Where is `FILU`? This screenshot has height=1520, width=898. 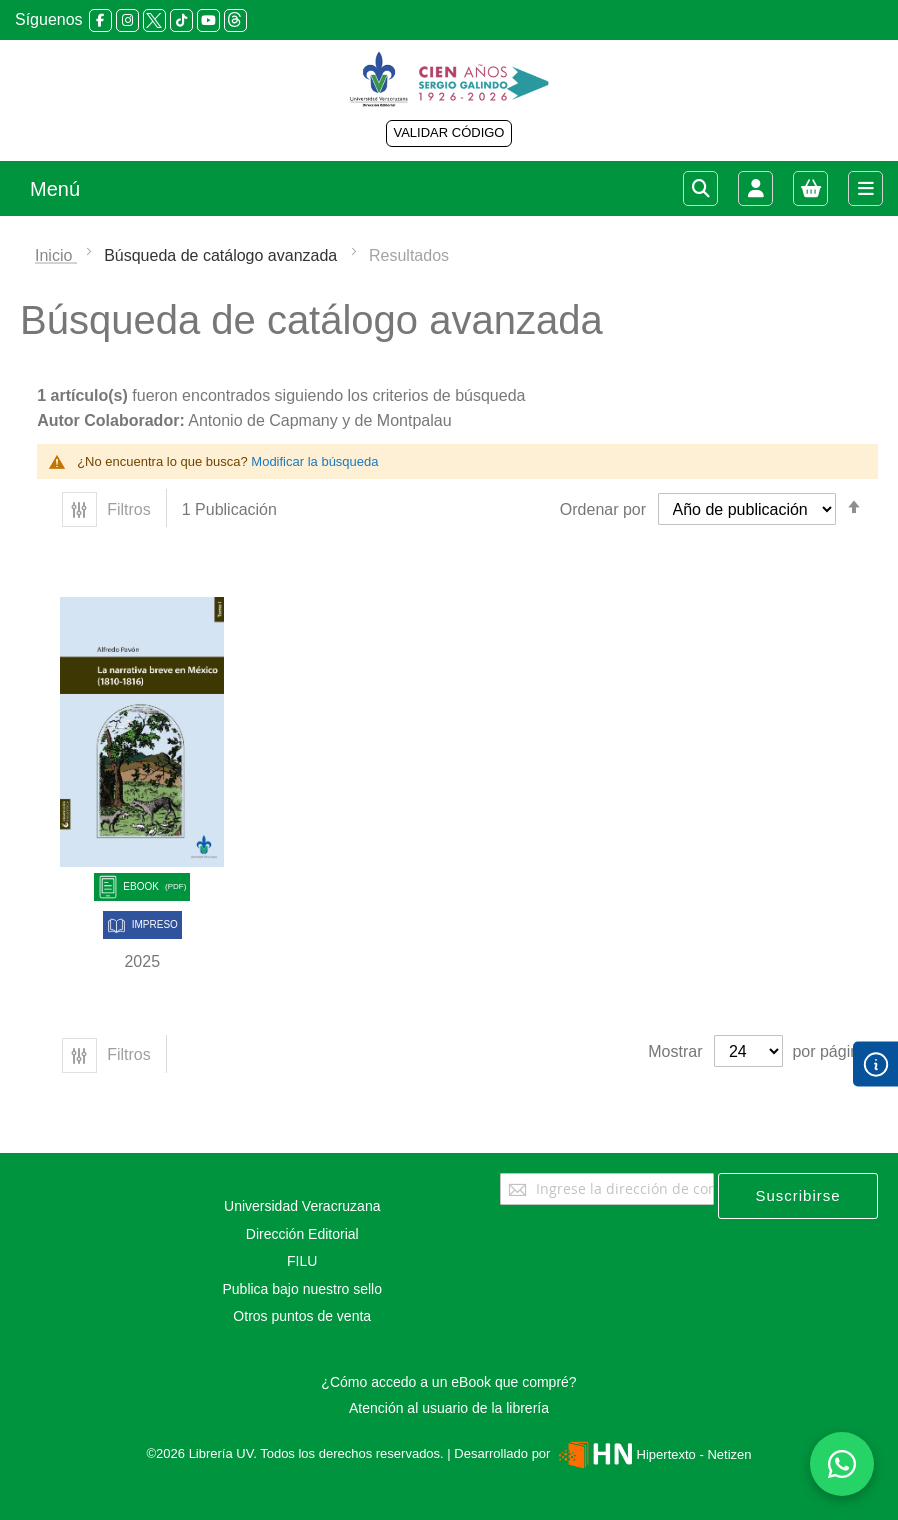
FILU is located at coordinates (302, 1261).